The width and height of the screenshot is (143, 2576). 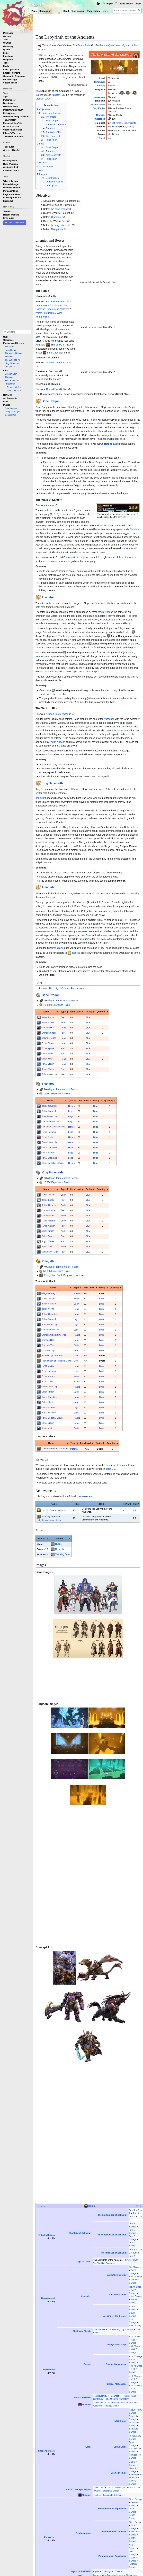 What do you see at coordinates (131, 2118) in the screenshot?
I see `Heart` at bounding box center [131, 2118].